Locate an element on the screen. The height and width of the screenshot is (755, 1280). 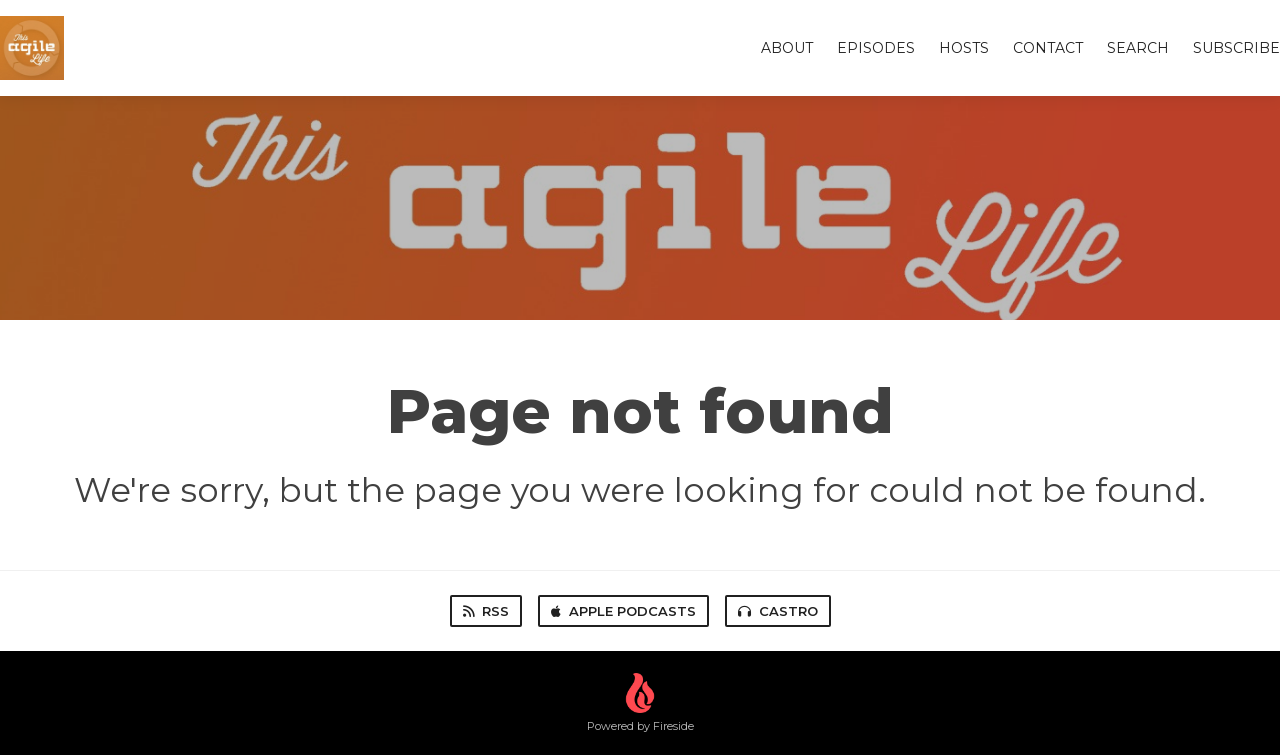
Castro is located at coordinates (778, 611).